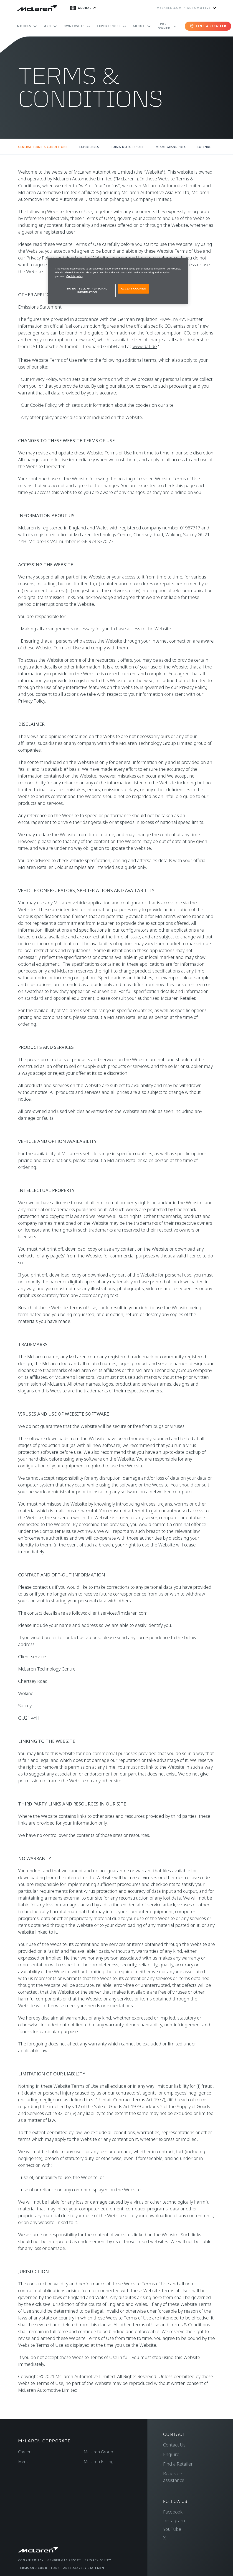 Image resolution: width=233 pixels, height=2576 pixels. I want to click on client.services@mclaren.com, so click(118, 1613).